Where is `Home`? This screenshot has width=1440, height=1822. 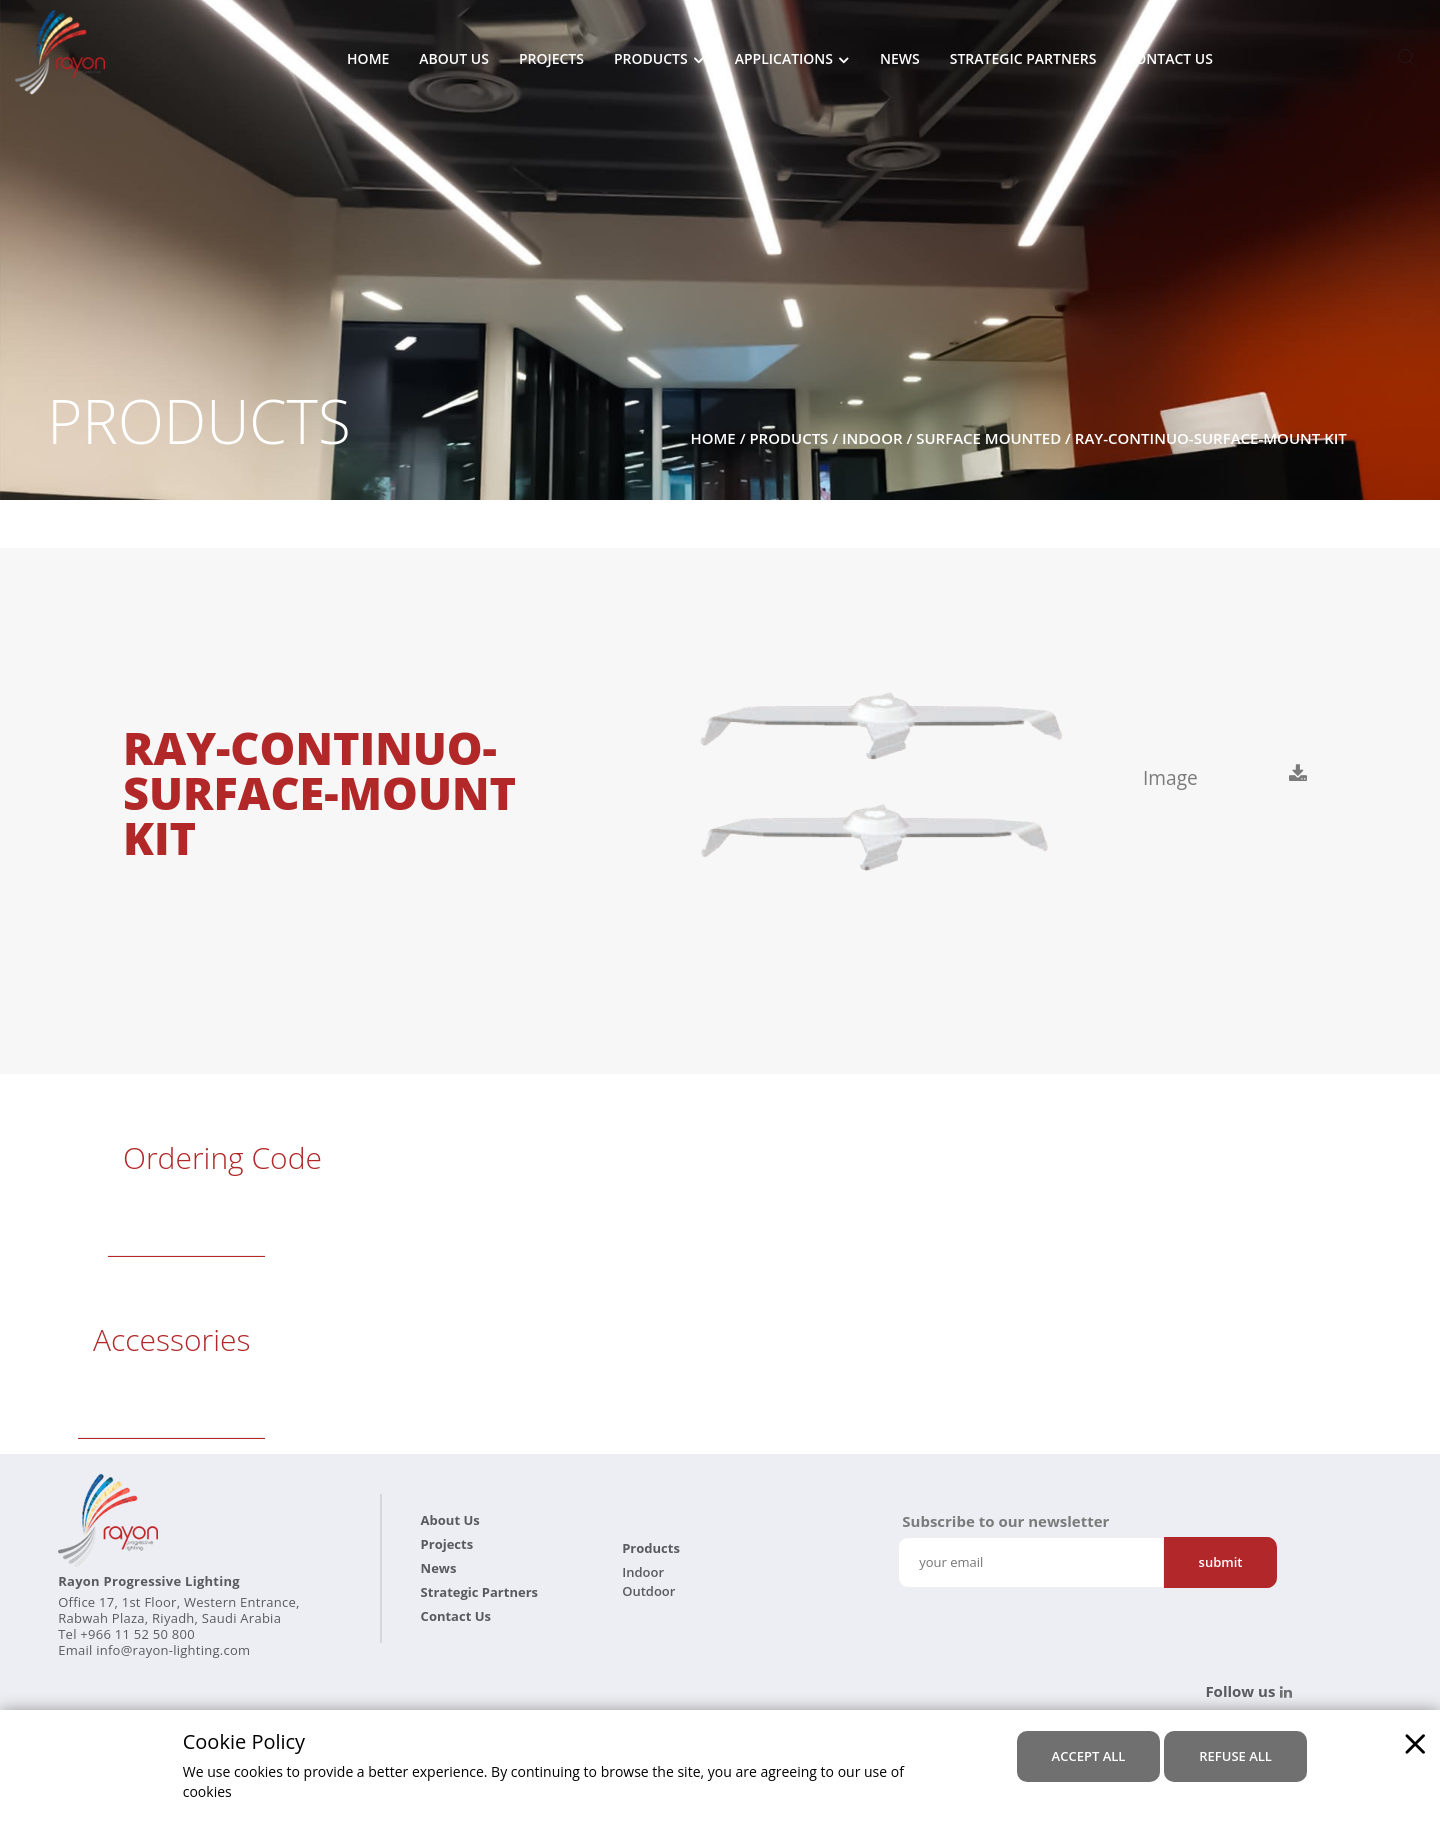
Home is located at coordinates (368, 60).